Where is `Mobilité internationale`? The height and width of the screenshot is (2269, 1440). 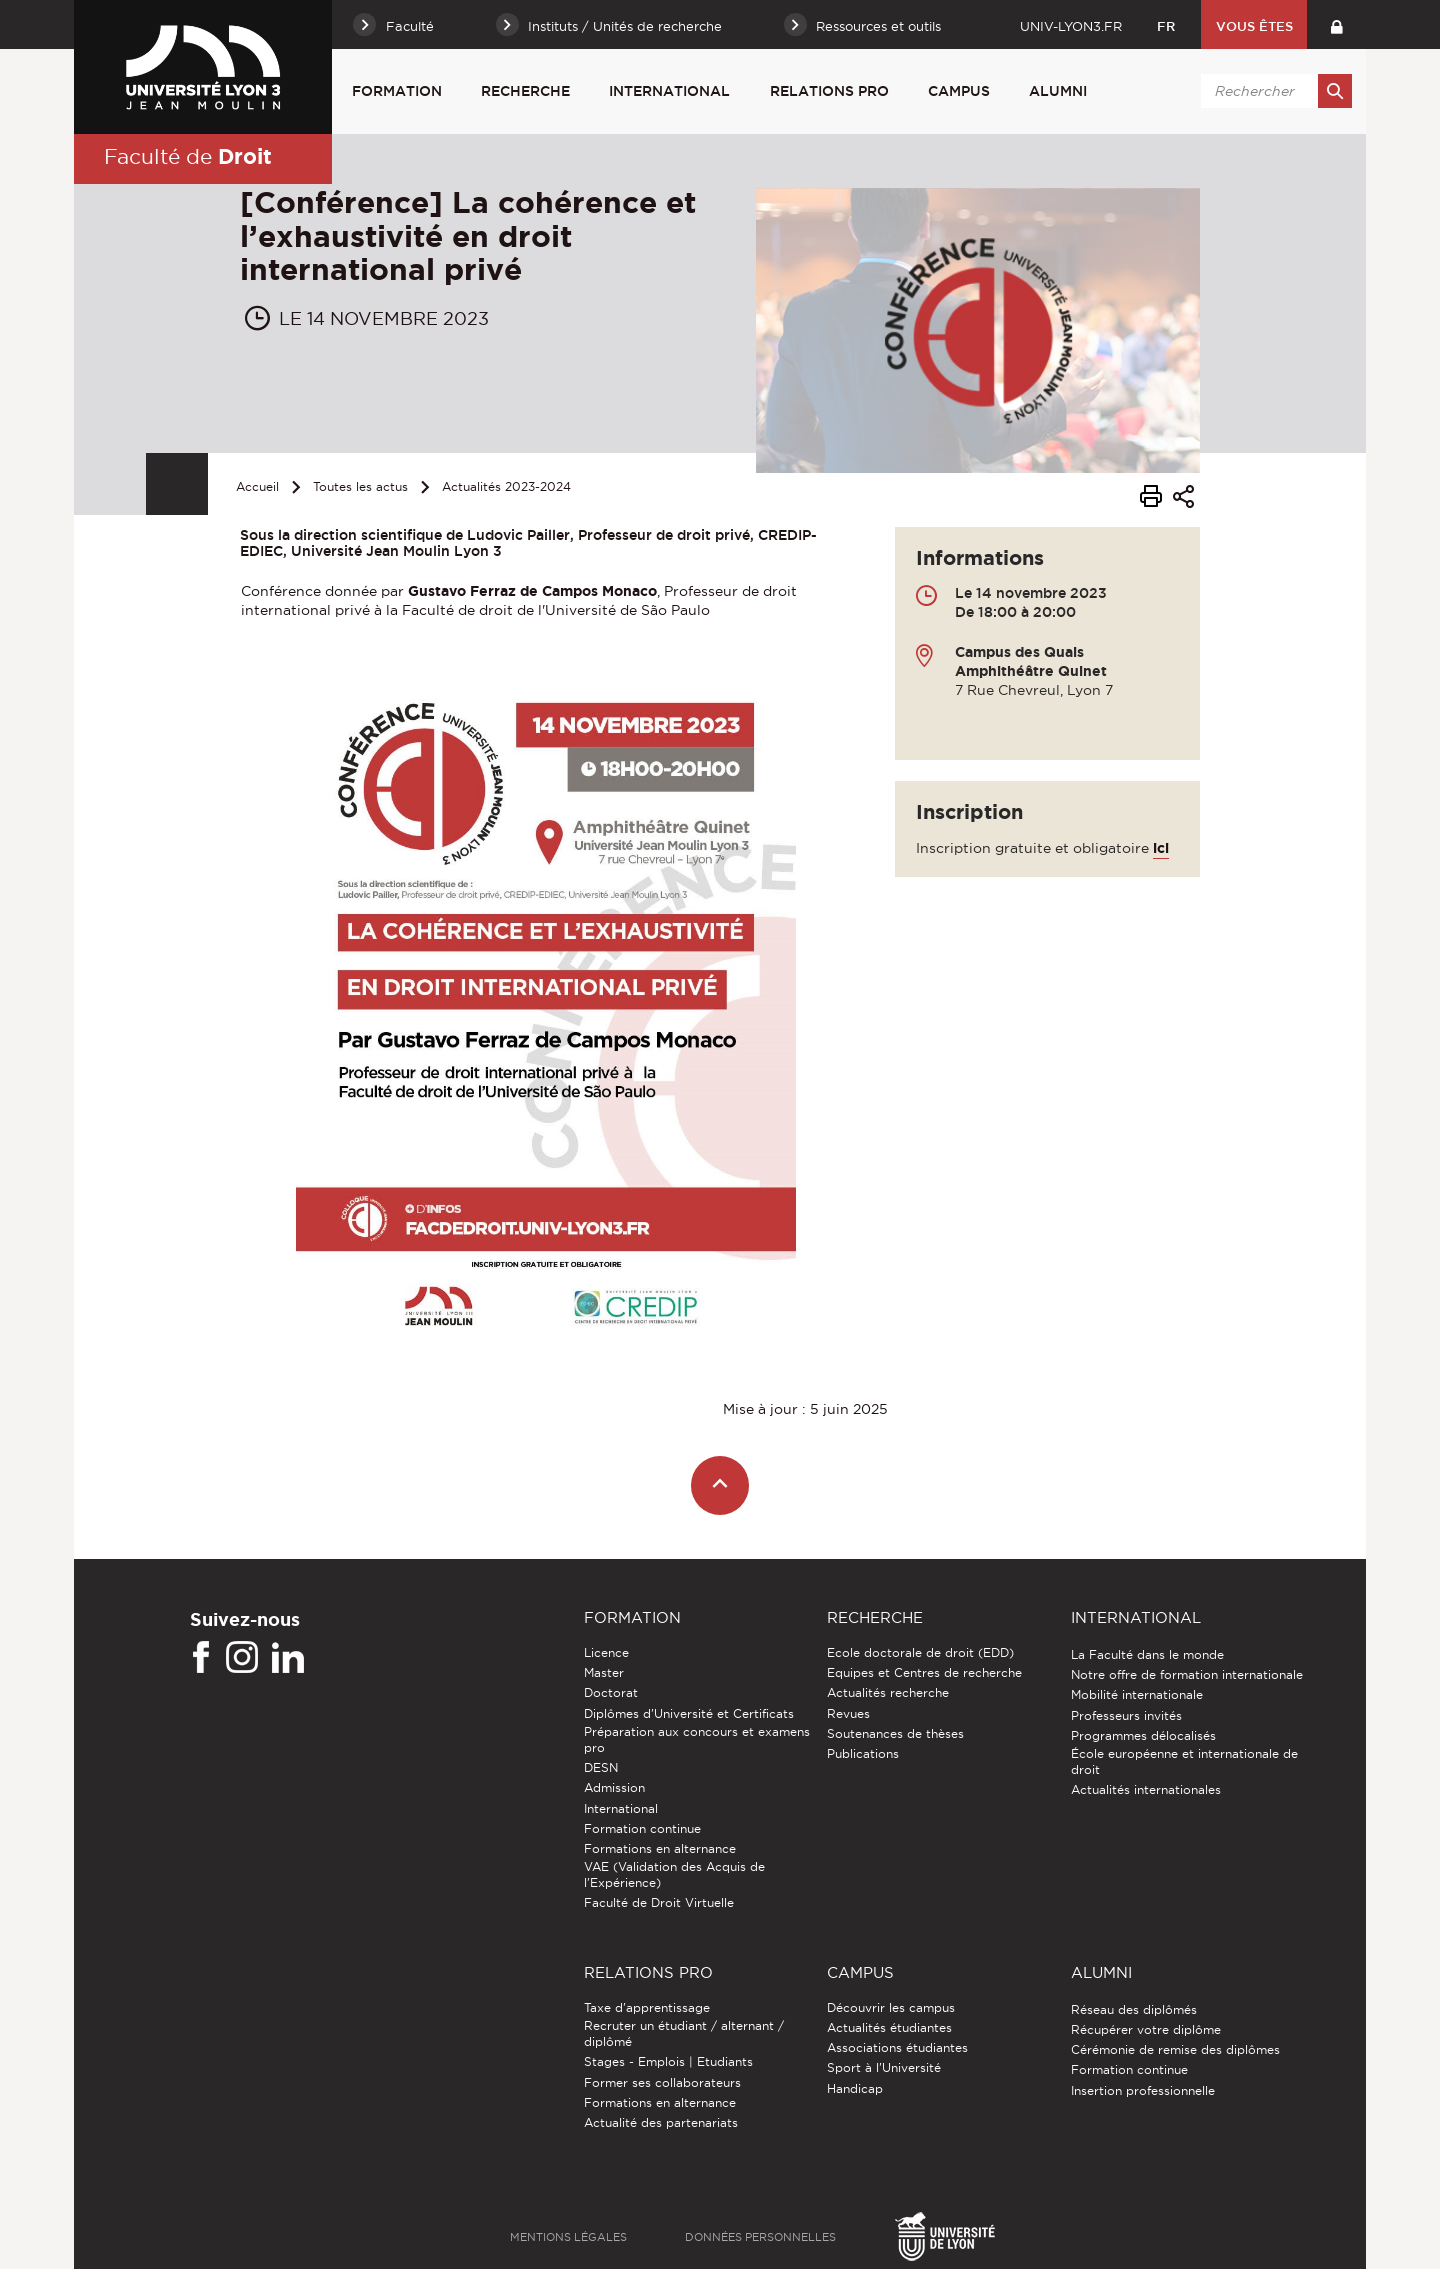 Mobilité internationale is located at coordinates (1137, 1694).